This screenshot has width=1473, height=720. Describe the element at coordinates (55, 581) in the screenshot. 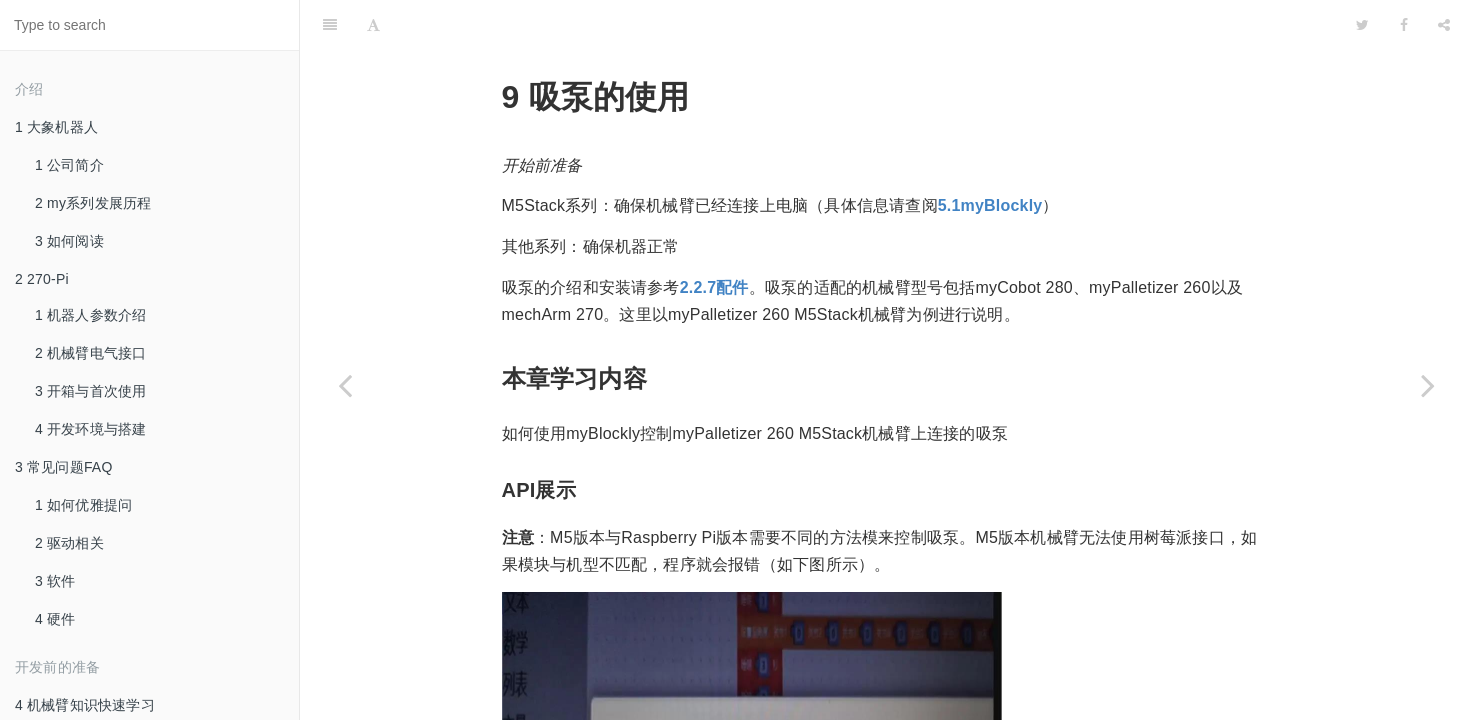

I see `3 软件` at that location.